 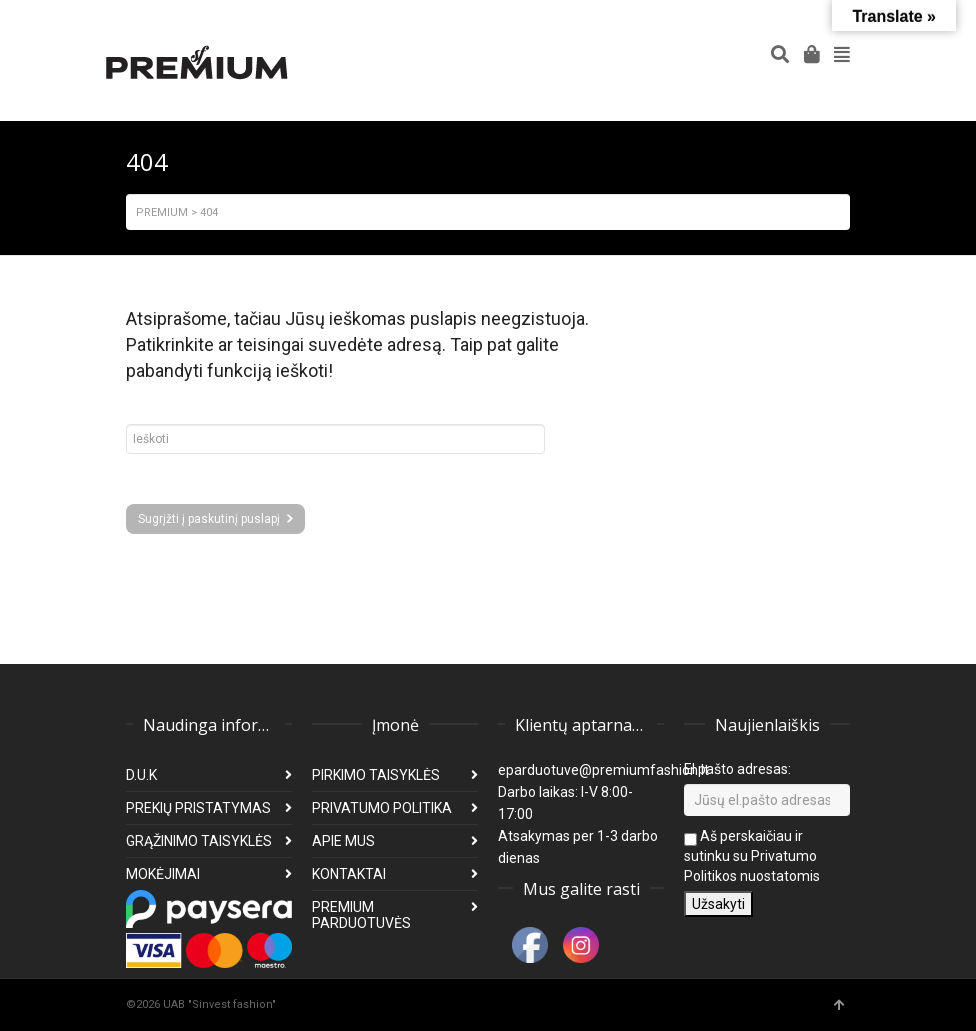 What do you see at coordinates (376, 775) in the screenshot?
I see `PIRKIMO TAISYKLĖS` at bounding box center [376, 775].